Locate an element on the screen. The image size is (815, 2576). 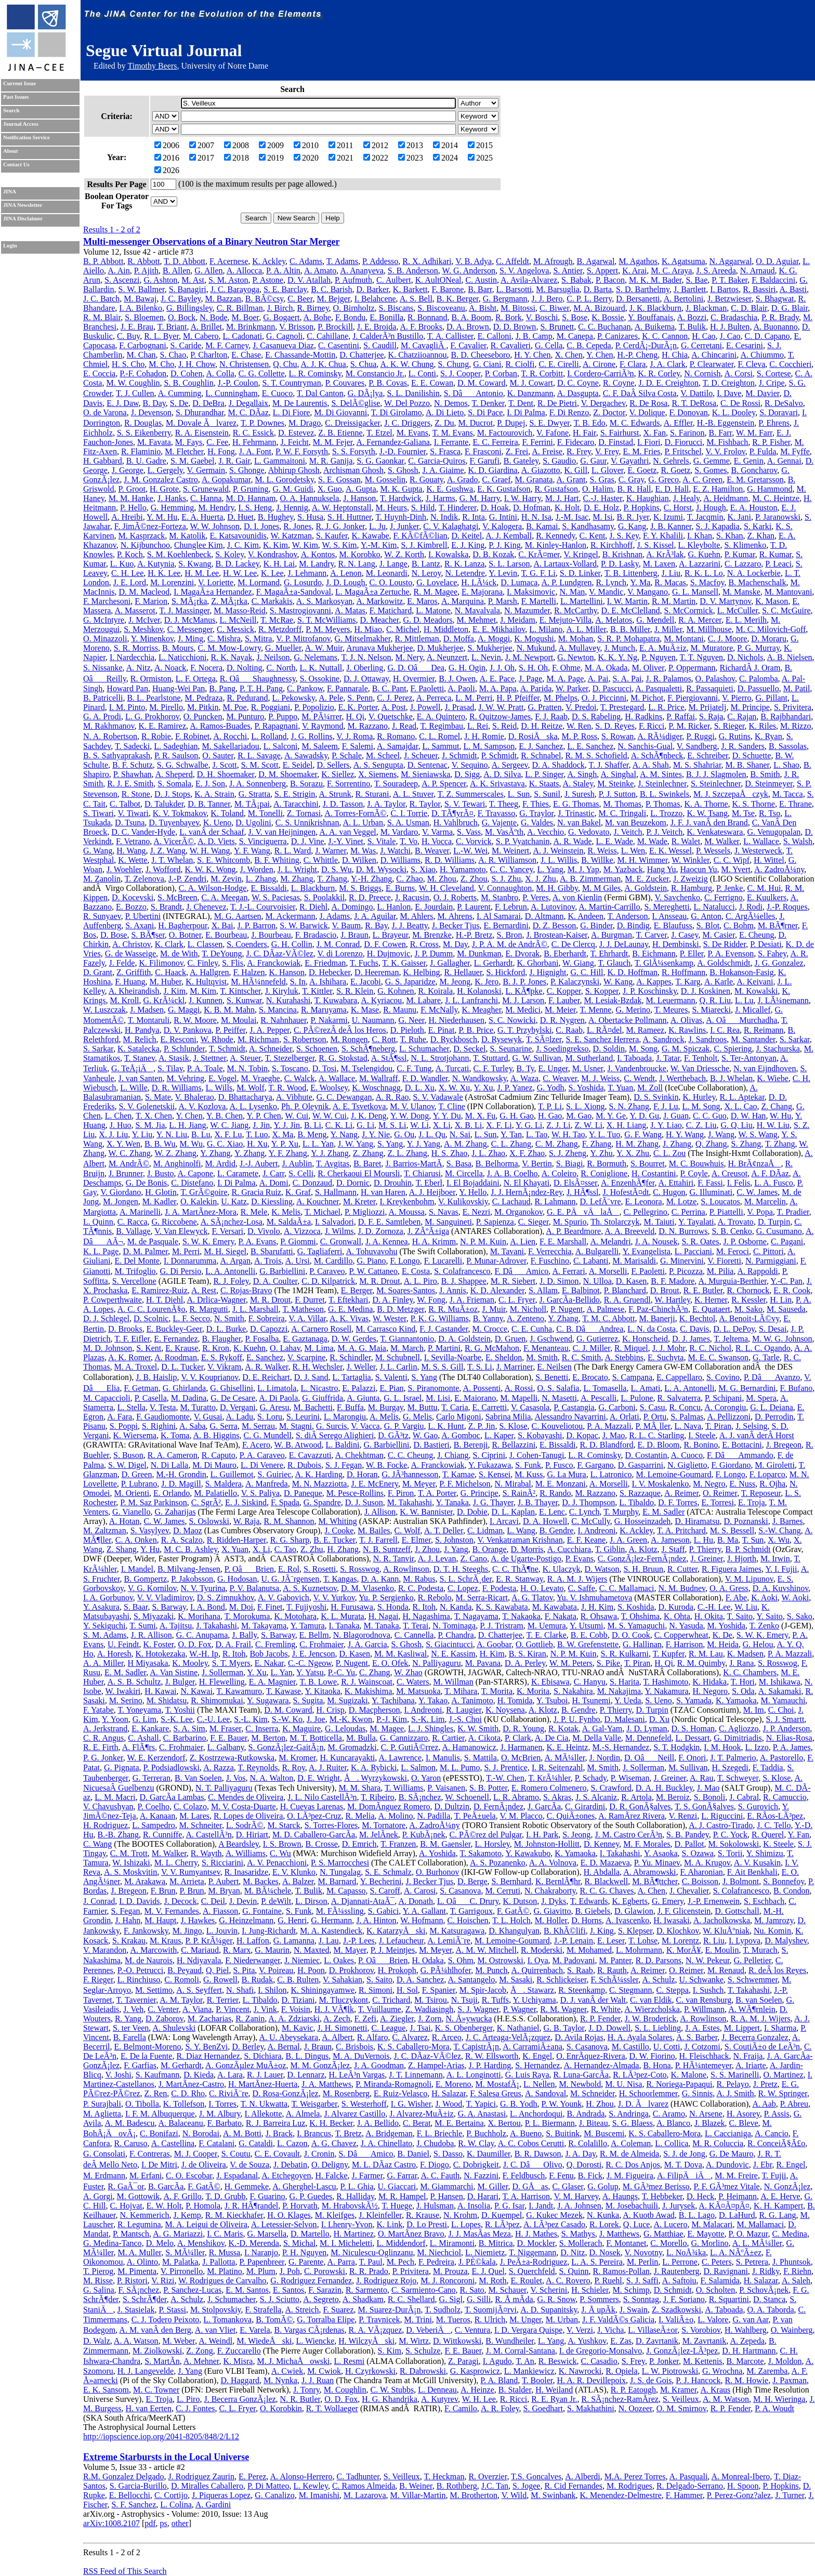
V. Quetschke is located at coordinates (391, 716).